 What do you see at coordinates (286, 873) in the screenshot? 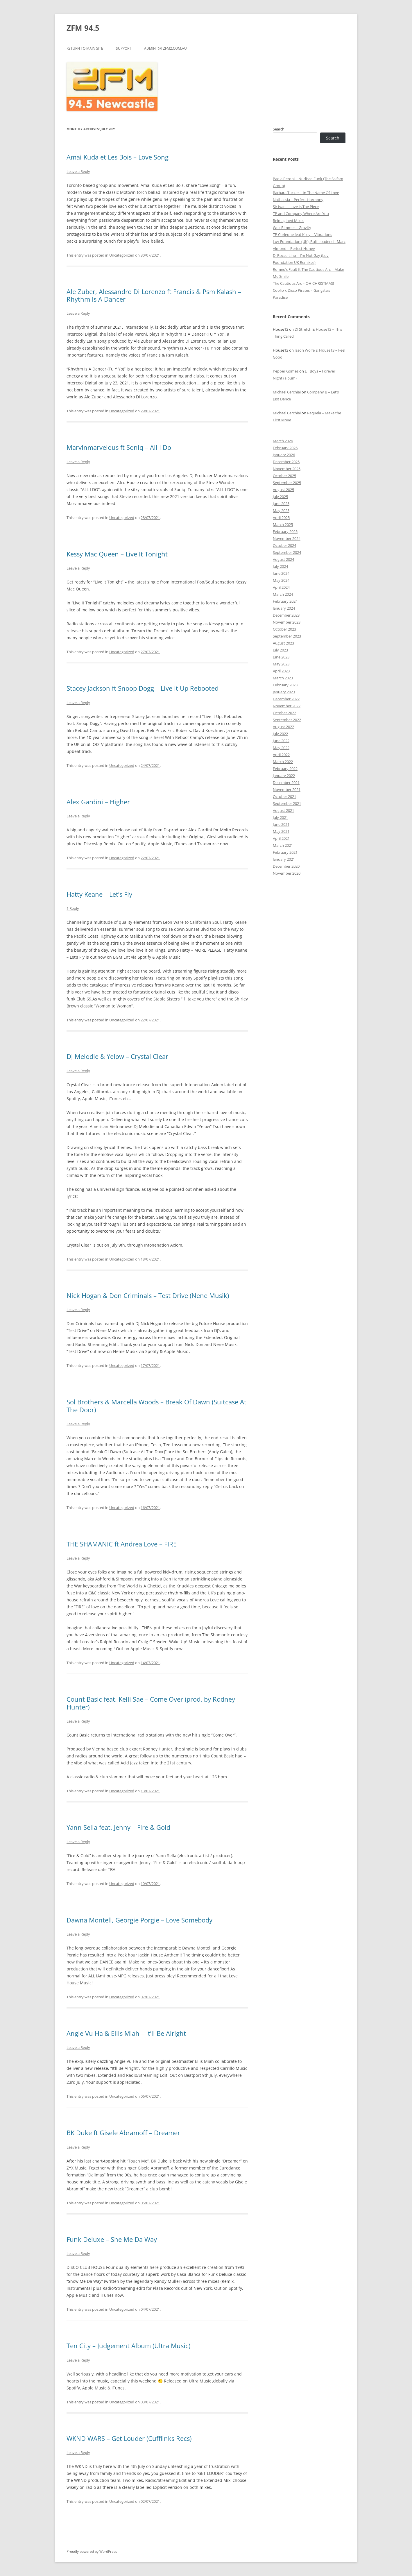
I see `November 2020` at bounding box center [286, 873].